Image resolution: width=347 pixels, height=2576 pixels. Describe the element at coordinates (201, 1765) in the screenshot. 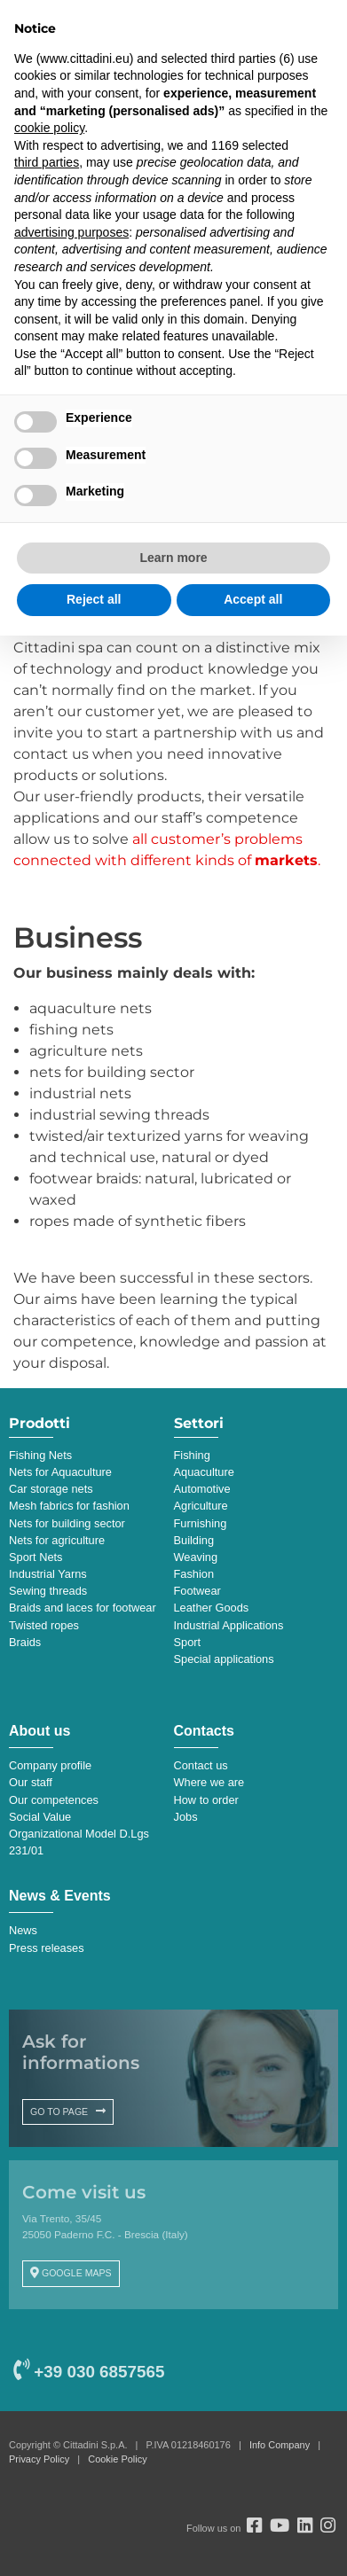

I see `Contact us` at that location.